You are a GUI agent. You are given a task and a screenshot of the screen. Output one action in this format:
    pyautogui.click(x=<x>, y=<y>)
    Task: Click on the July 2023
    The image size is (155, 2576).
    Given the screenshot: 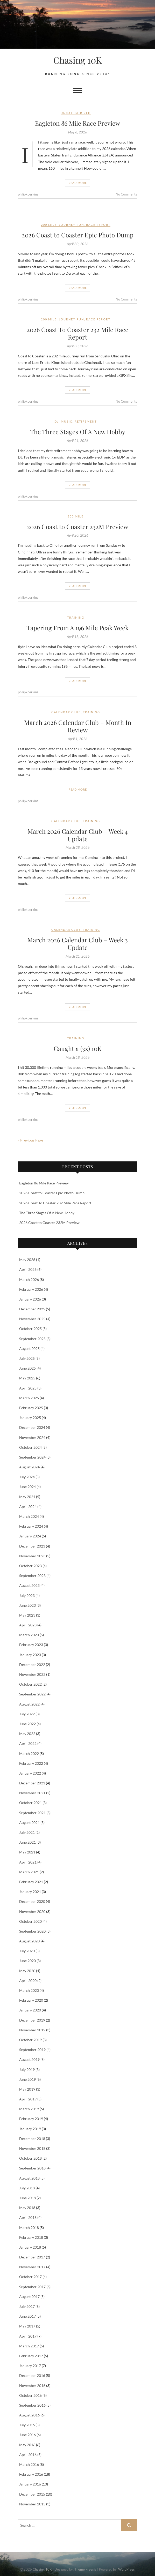 What is the action you would take?
    pyautogui.click(x=27, y=1595)
    